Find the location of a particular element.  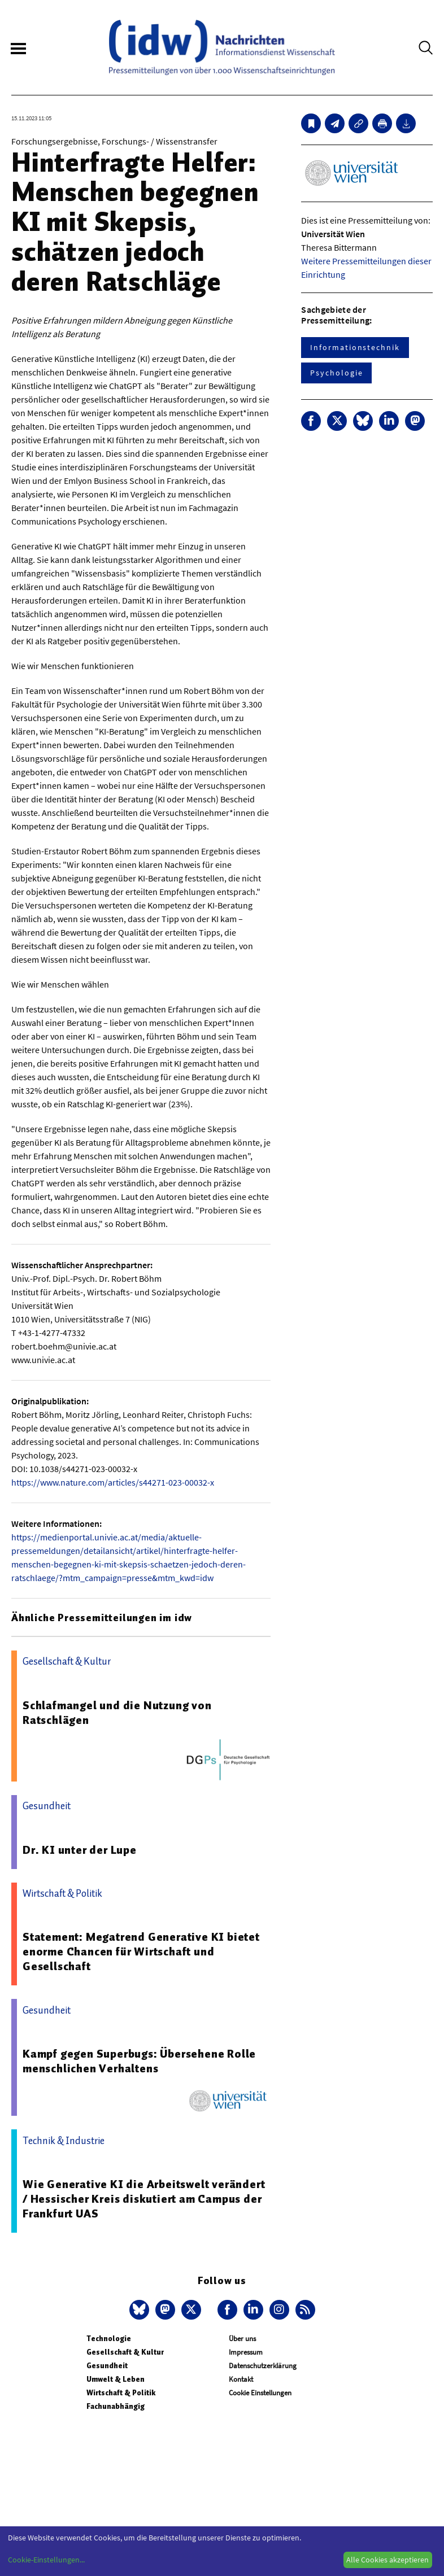

Fachunabhängig is located at coordinates (115, 2406).